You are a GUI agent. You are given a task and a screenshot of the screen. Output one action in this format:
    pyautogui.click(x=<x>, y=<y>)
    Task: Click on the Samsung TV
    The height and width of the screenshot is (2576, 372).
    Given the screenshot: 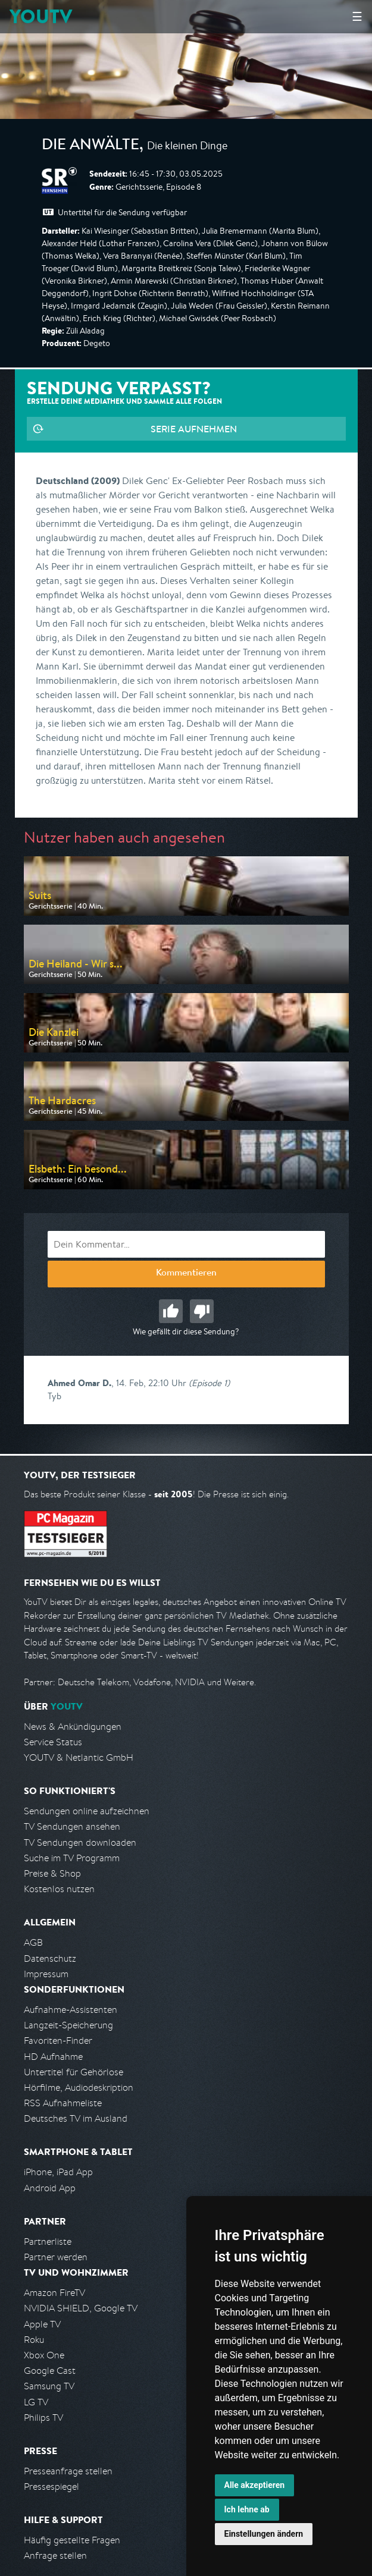 What is the action you would take?
    pyautogui.click(x=49, y=2386)
    